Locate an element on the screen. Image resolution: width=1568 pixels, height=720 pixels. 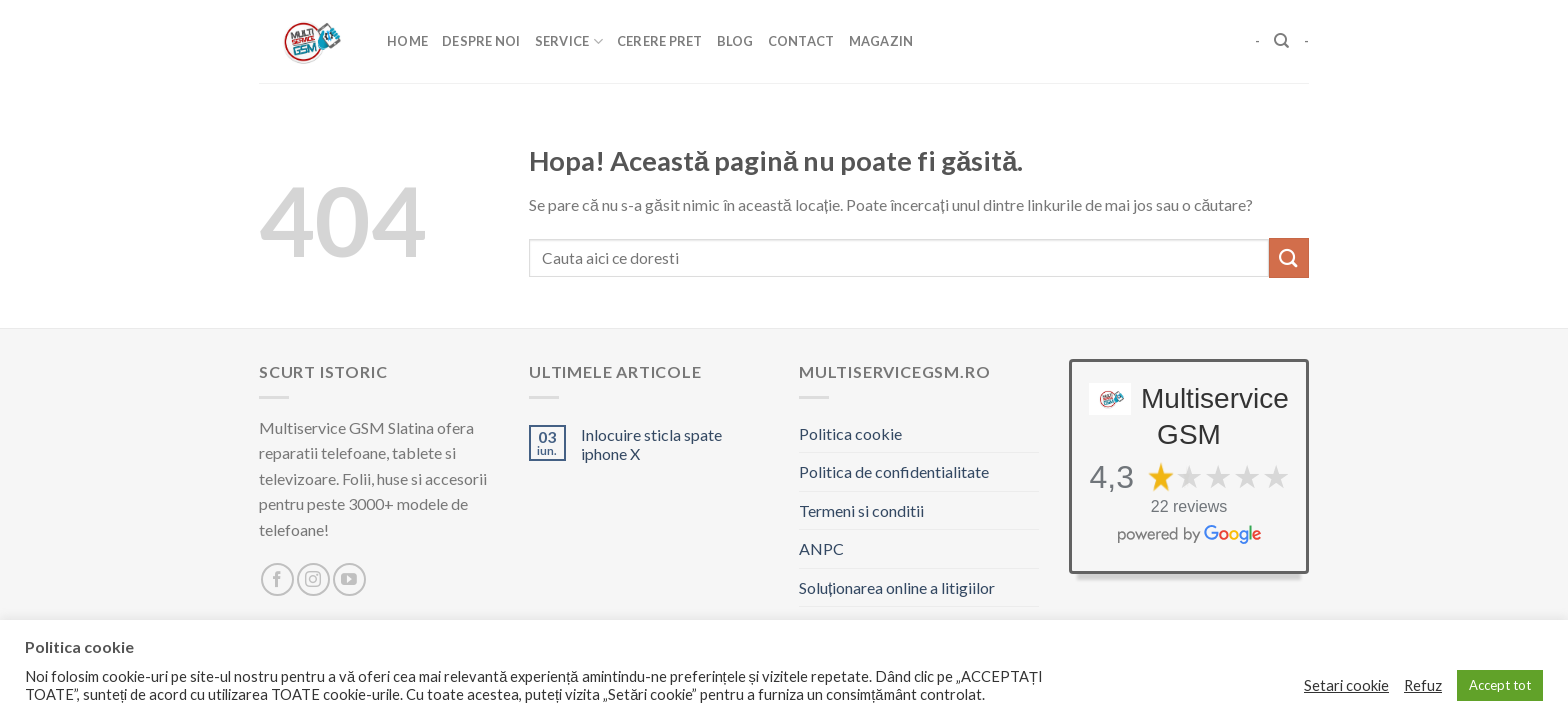
Service is located at coordinates (569, 41).